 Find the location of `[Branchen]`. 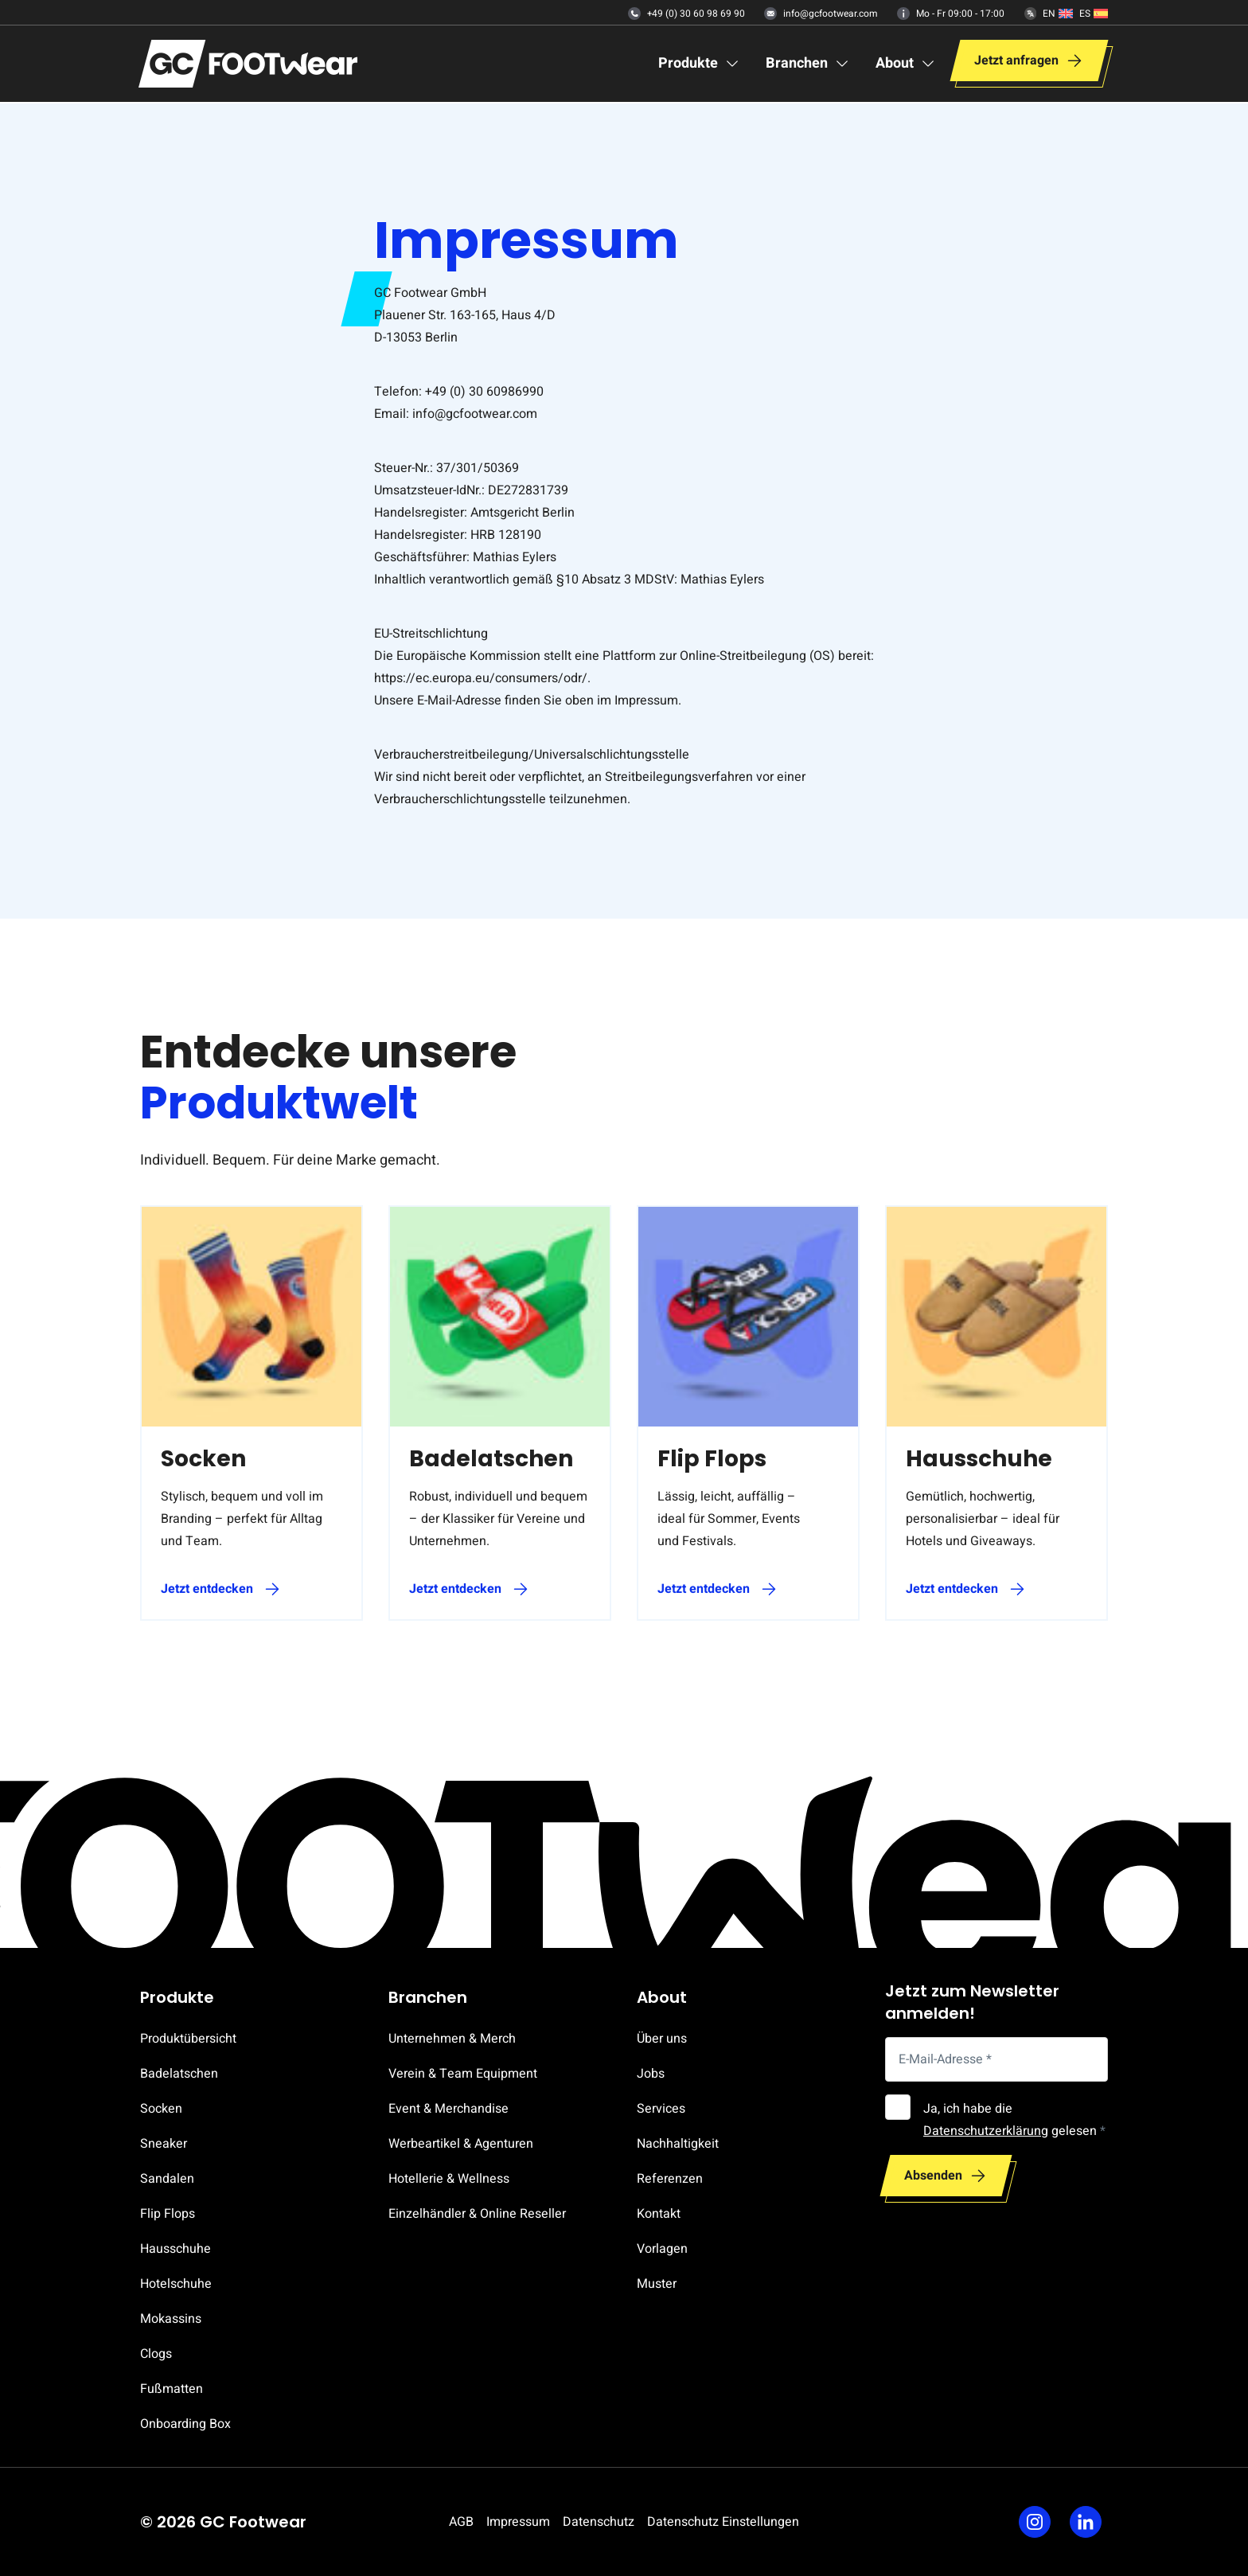

[Branchen] is located at coordinates (808, 65).